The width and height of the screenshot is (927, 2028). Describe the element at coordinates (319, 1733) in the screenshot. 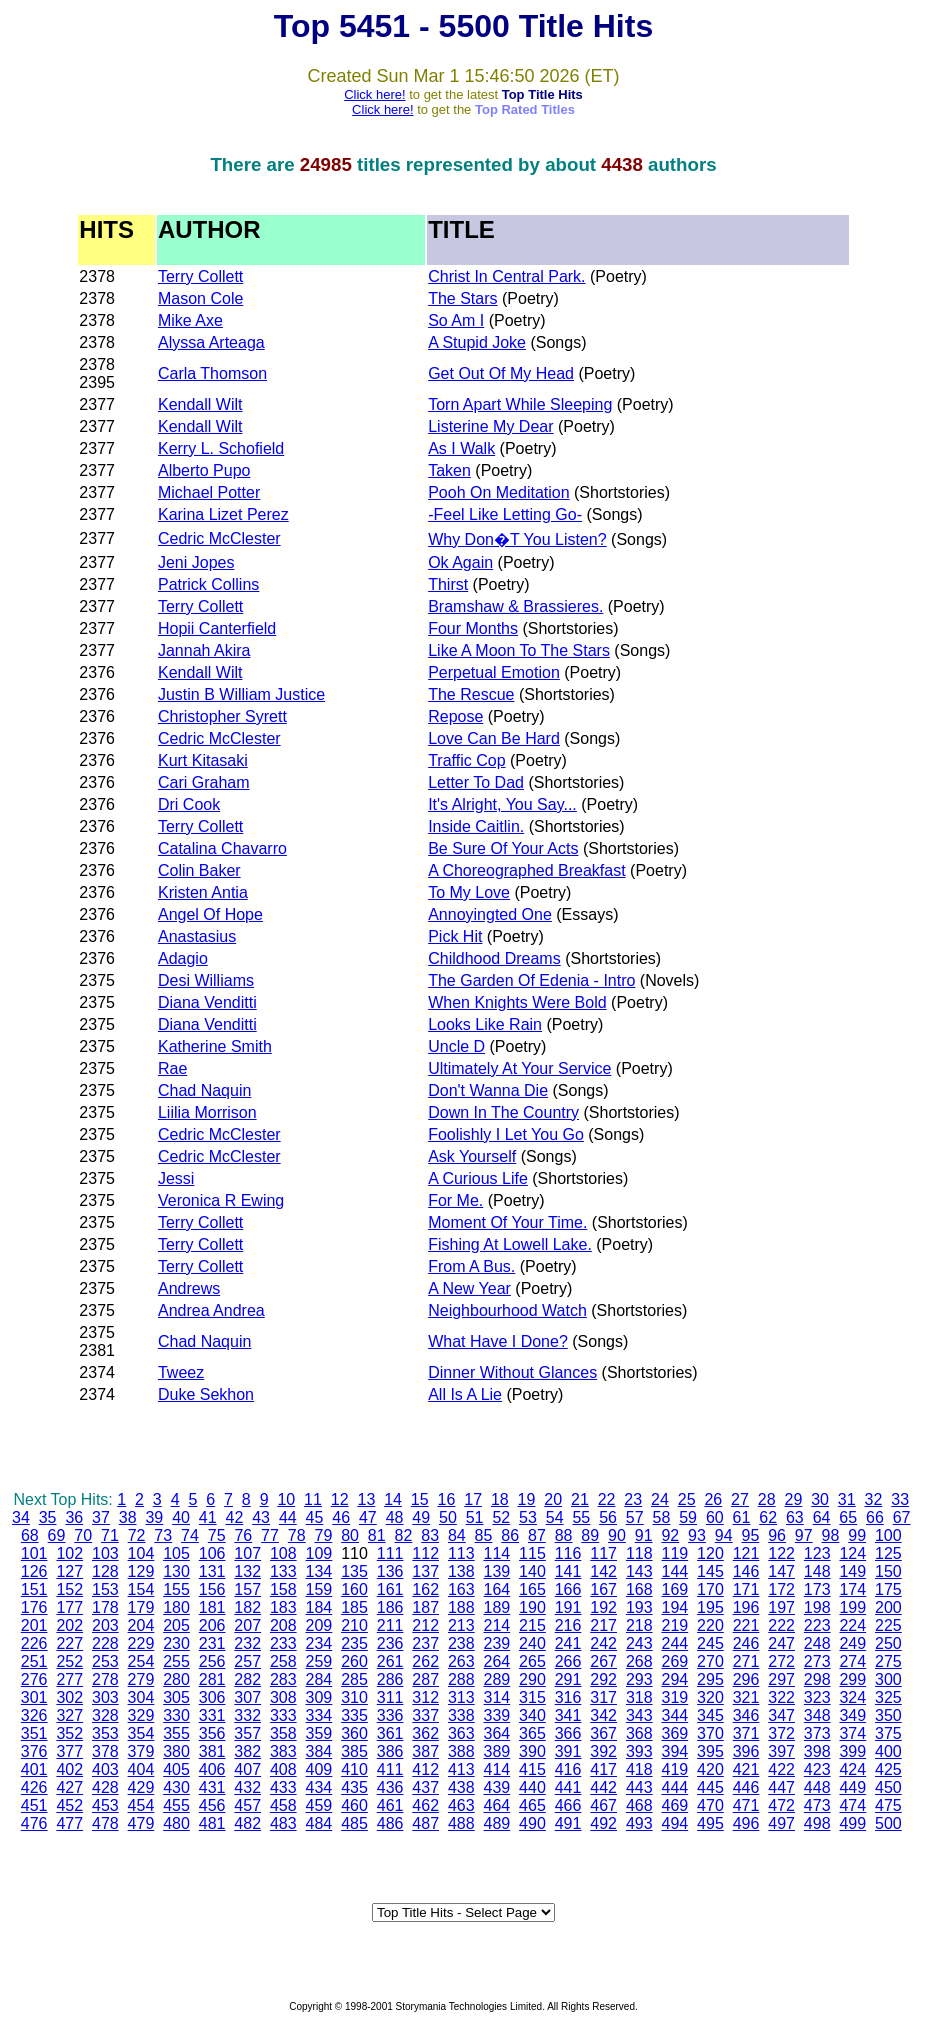

I see `359` at that location.